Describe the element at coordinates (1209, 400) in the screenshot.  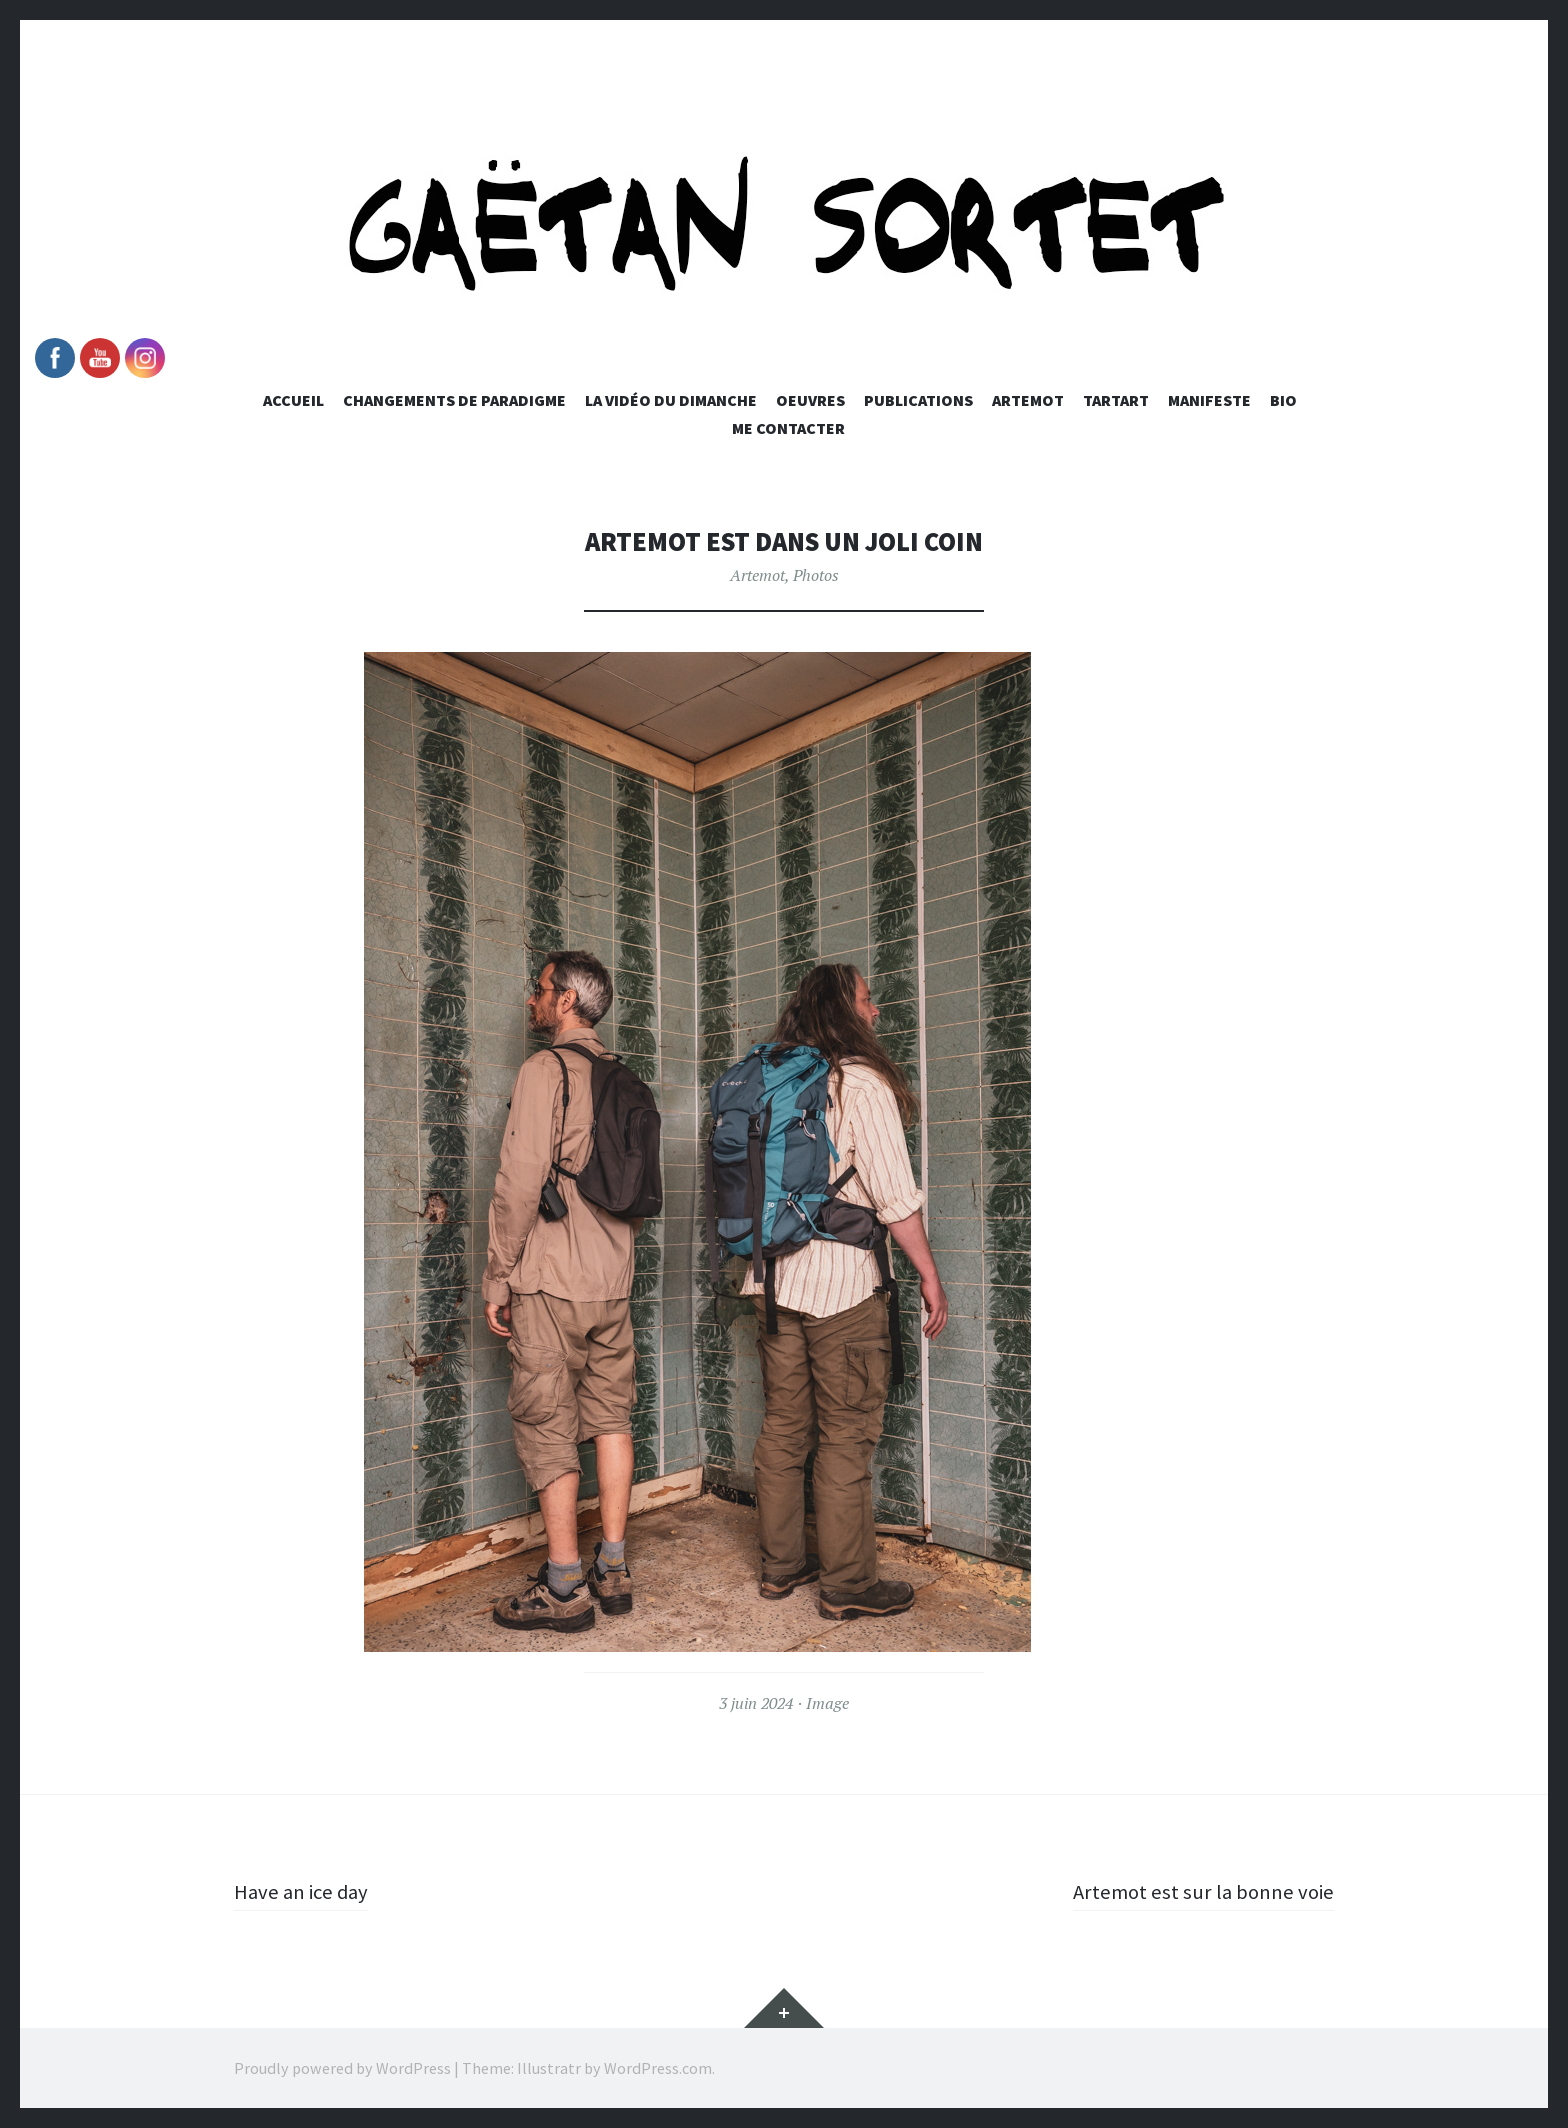
I see `Manifeste` at that location.